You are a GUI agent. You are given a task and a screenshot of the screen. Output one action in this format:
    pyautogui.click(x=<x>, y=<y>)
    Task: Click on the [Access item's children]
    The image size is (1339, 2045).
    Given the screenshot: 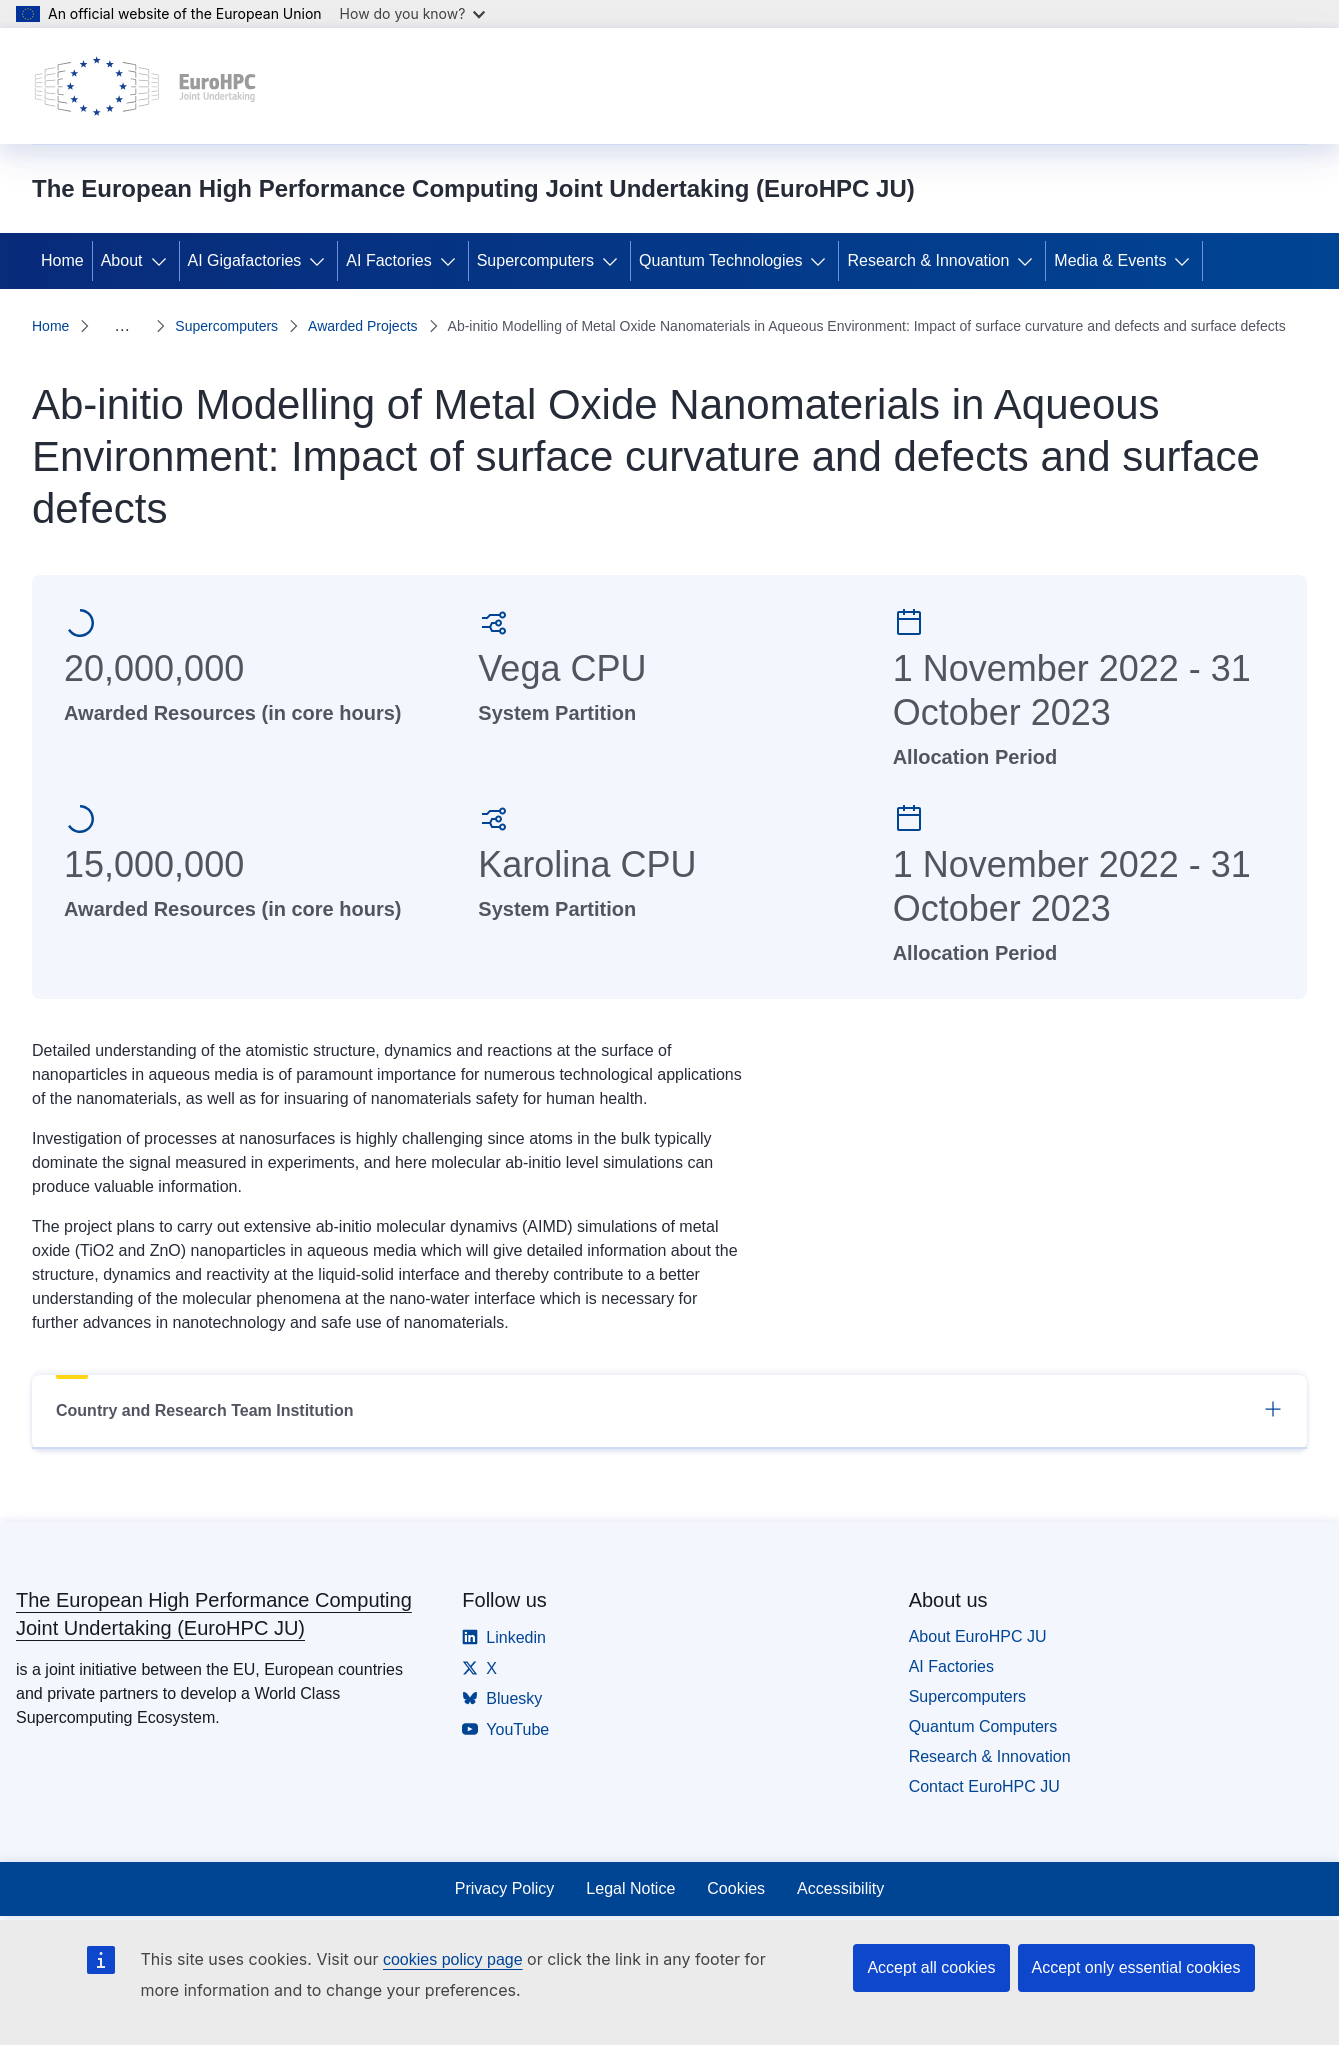 What is the action you would take?
    pyautogui.click(x=163, y=261)
    